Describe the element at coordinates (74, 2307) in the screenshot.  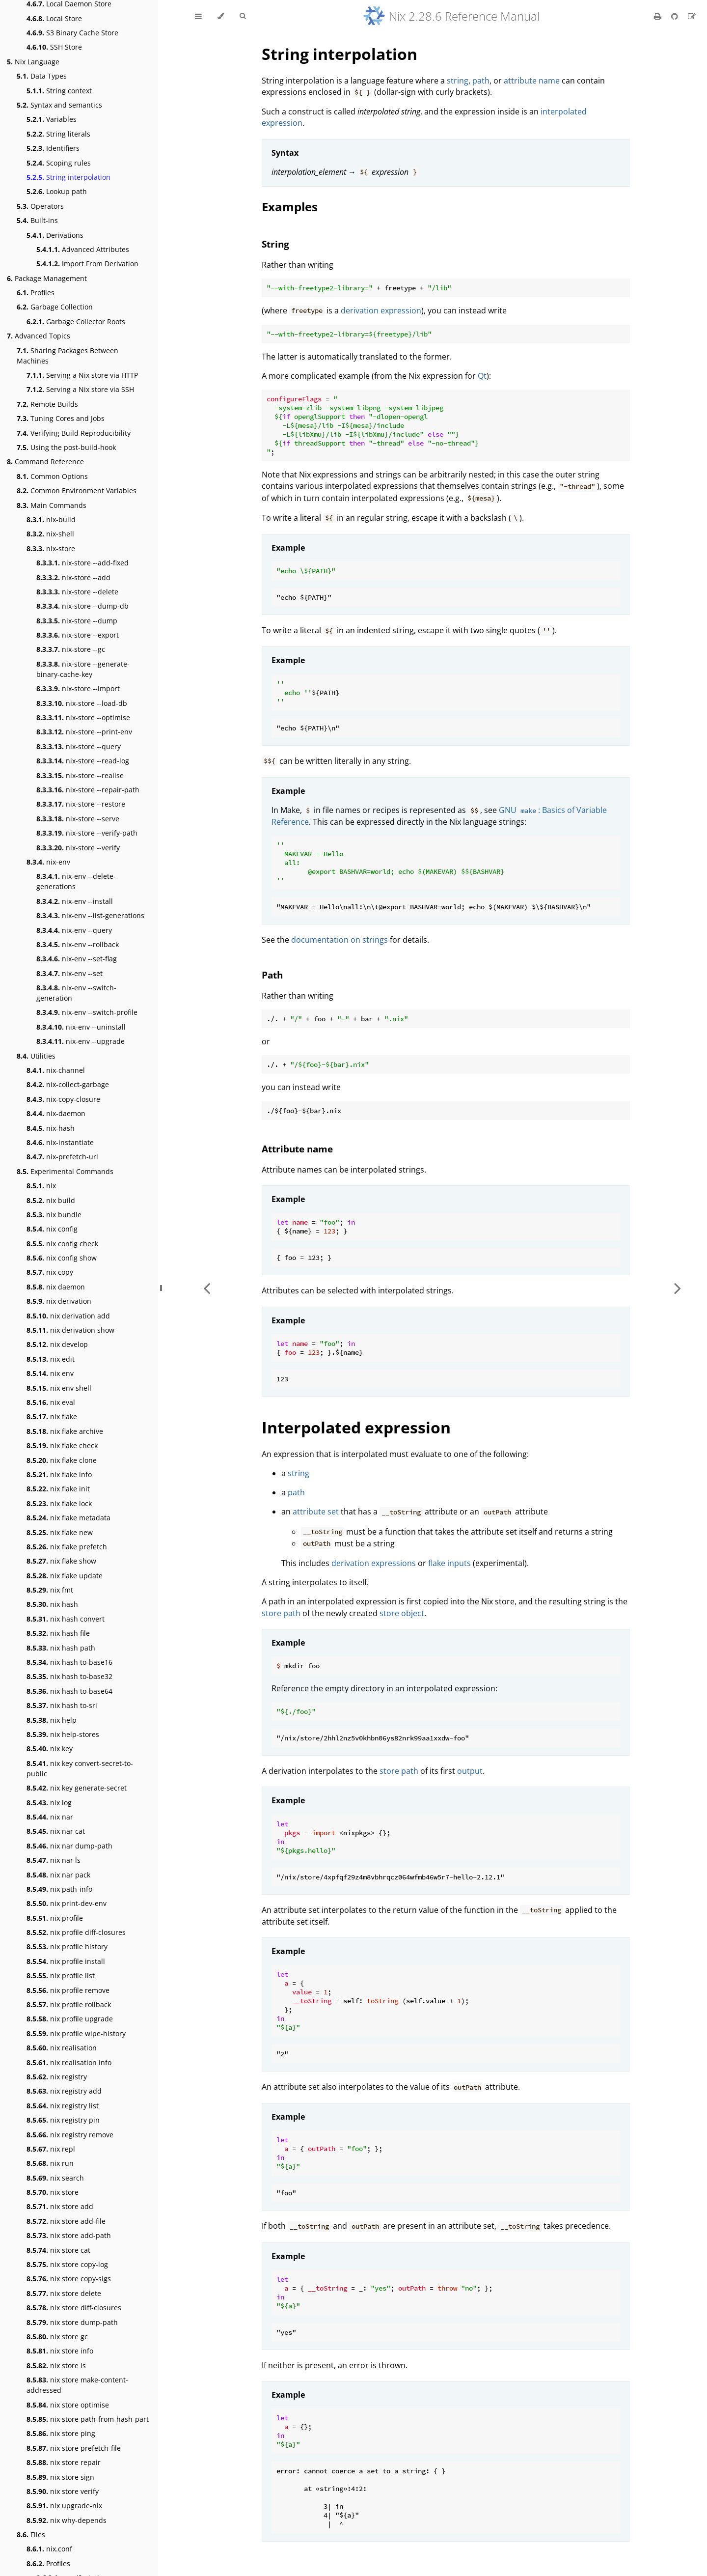
I see `nix store diff-closures` at that location.